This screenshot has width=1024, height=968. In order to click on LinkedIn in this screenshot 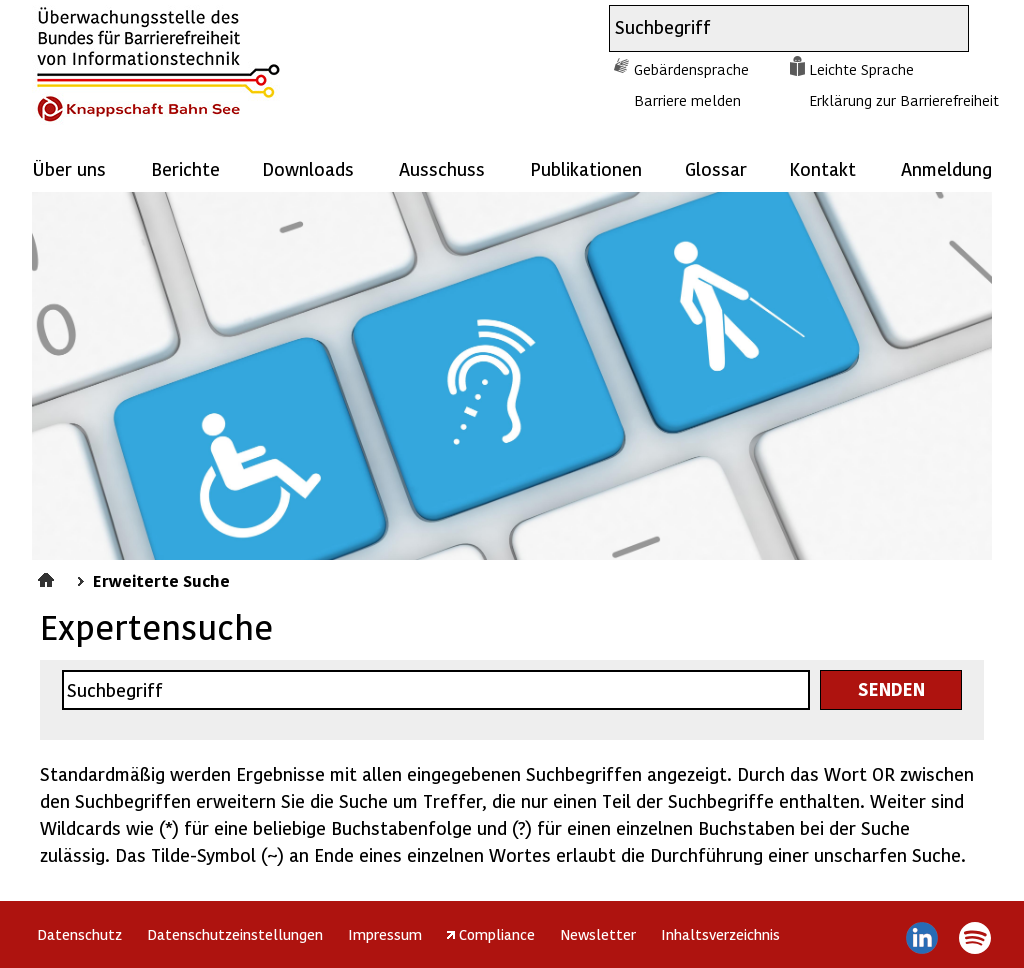, I will do `click(922, 938)`.